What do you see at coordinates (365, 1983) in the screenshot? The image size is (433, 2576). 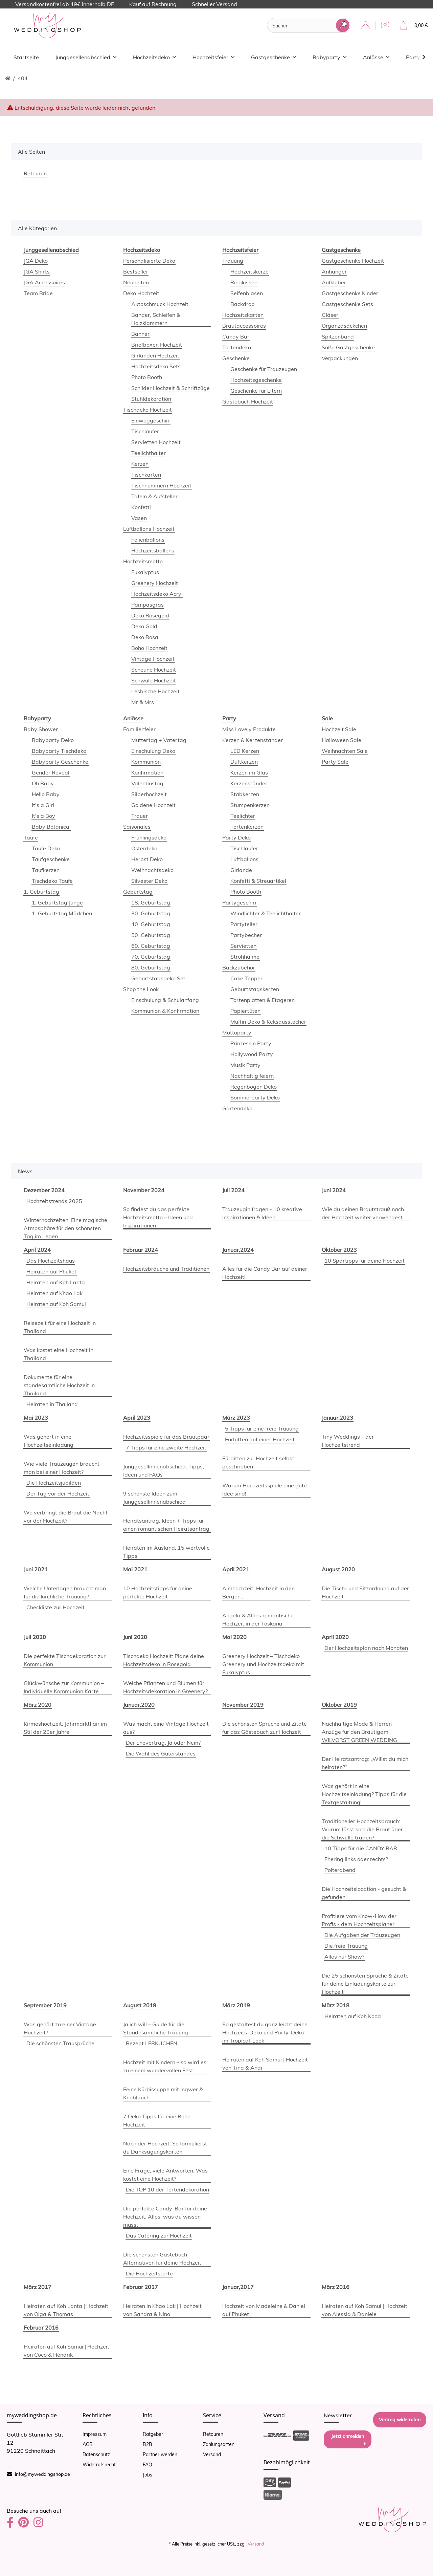 I see `Die 25 schönsten Sprüche & Zitate für deine Einladungskarte zur Hochzeit` at bounding box center [365, 1983].